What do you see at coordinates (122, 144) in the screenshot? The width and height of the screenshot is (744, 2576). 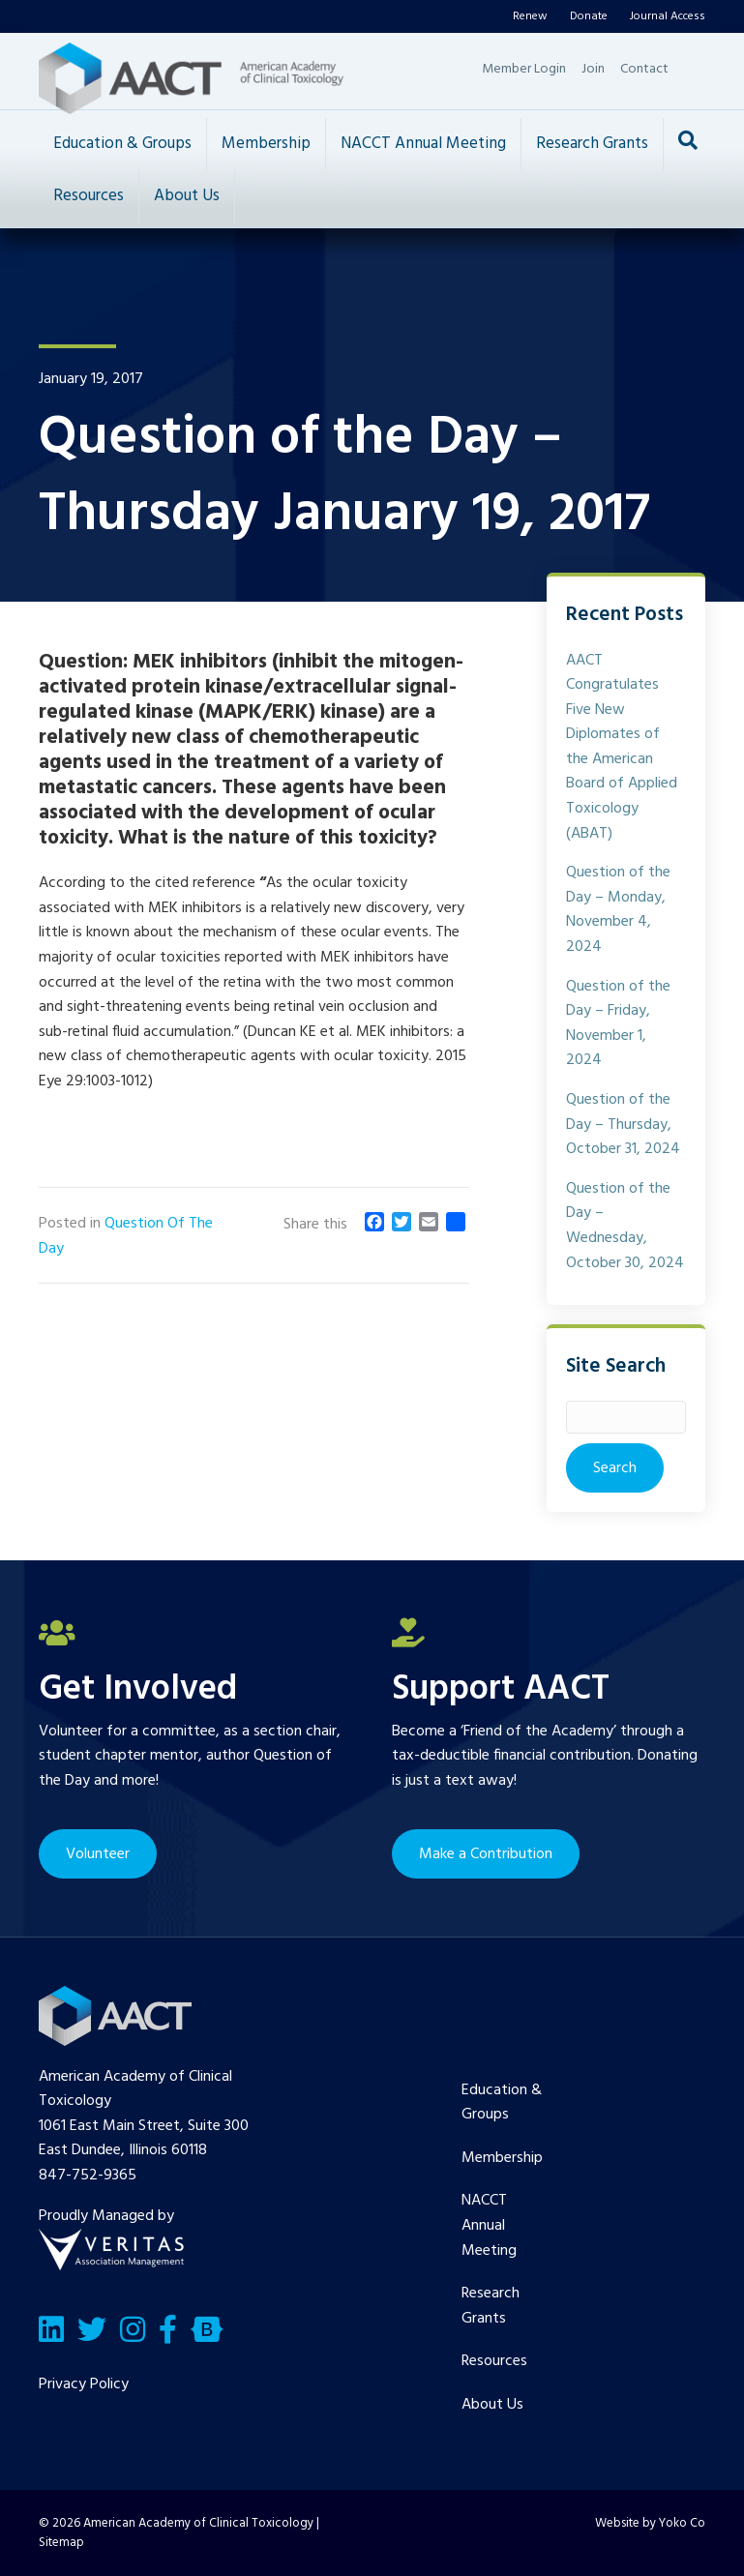 I see `Education & Groups` at bounding box center [122, 144].